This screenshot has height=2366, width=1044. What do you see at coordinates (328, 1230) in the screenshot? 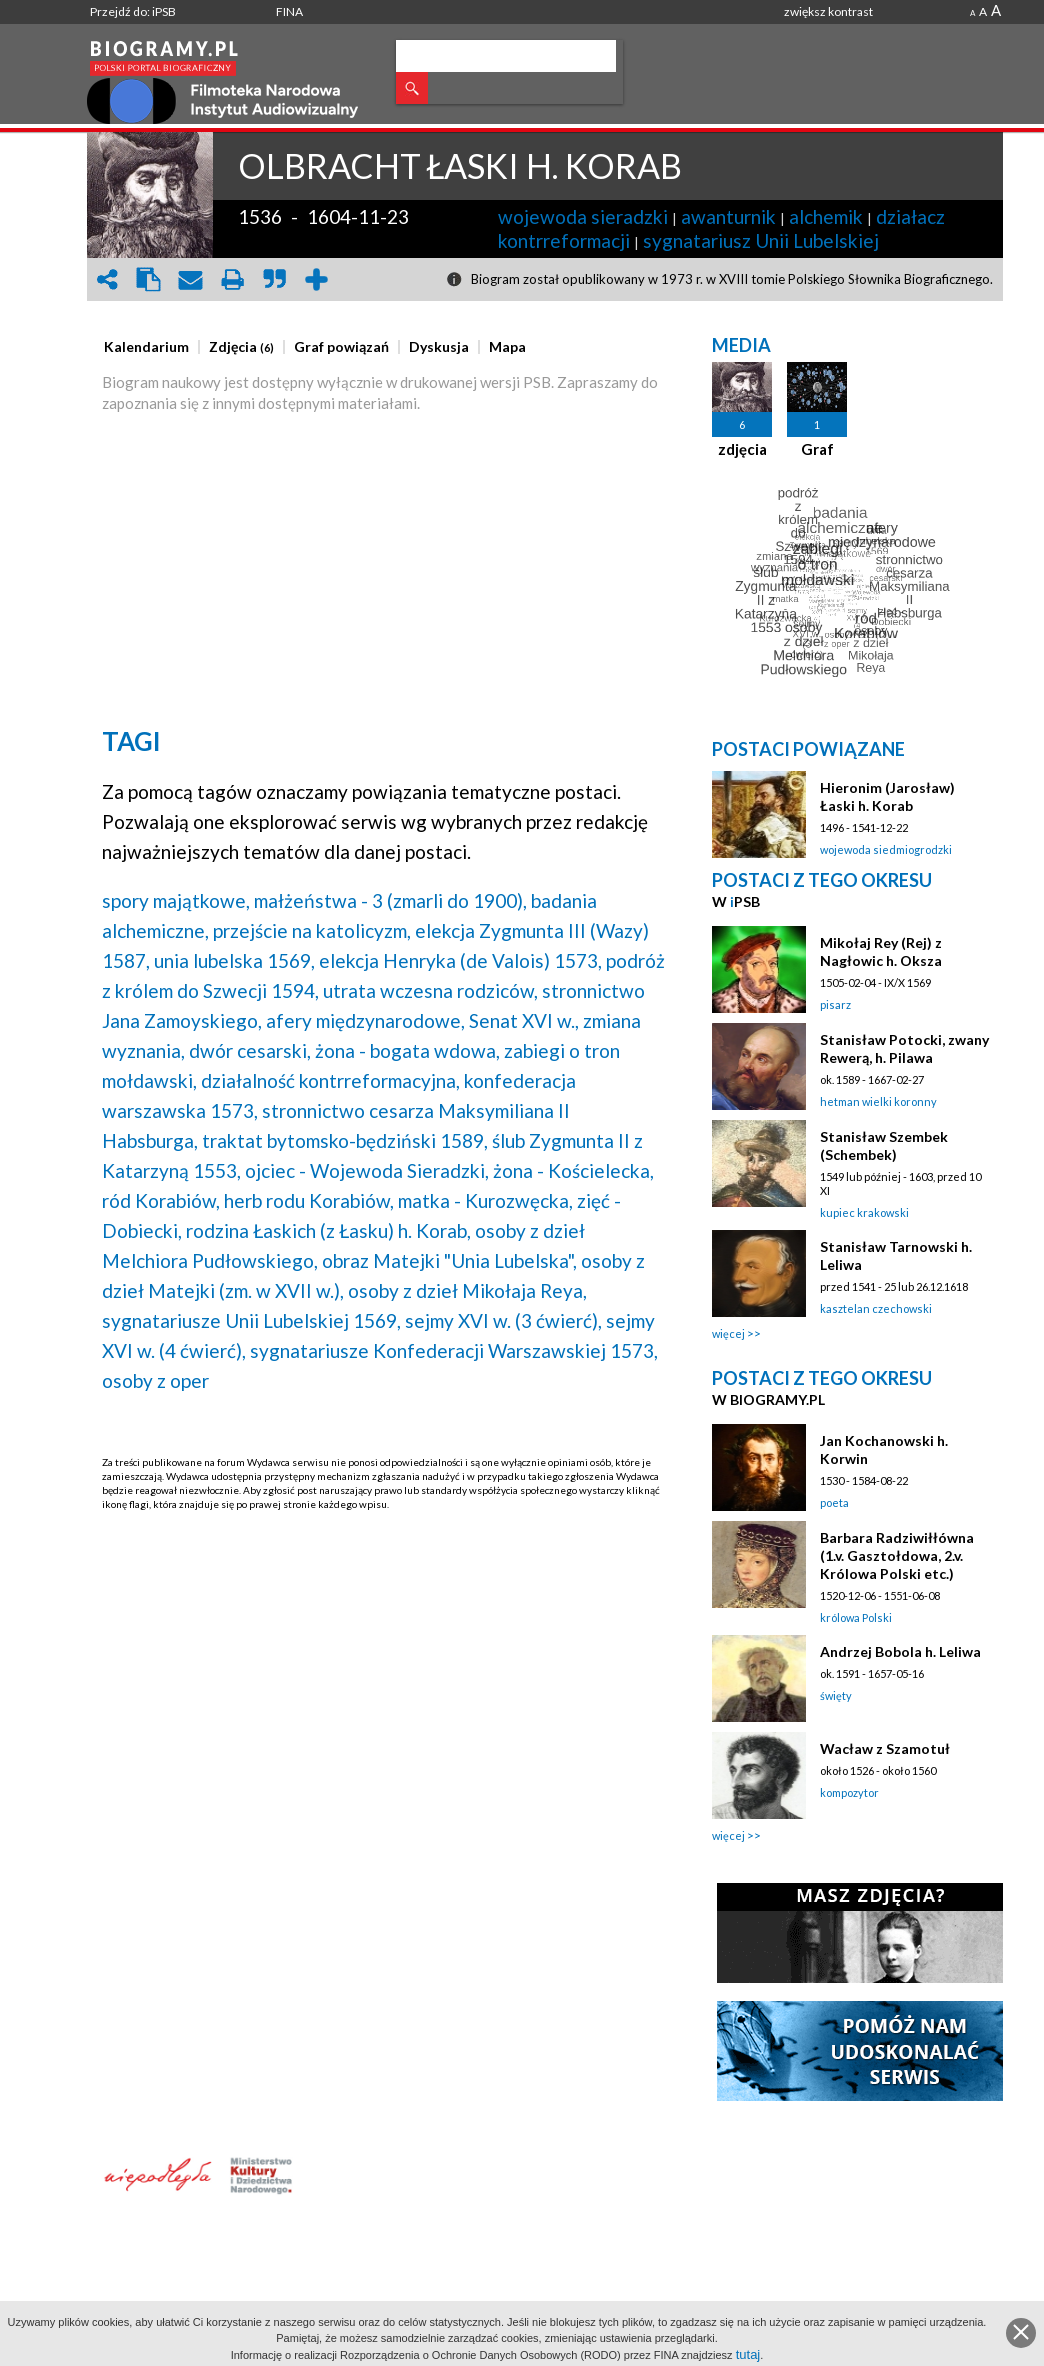
I see `rodzina Łaskich (z Łasku) h. Korab,` at bounding box center [328, 1230].